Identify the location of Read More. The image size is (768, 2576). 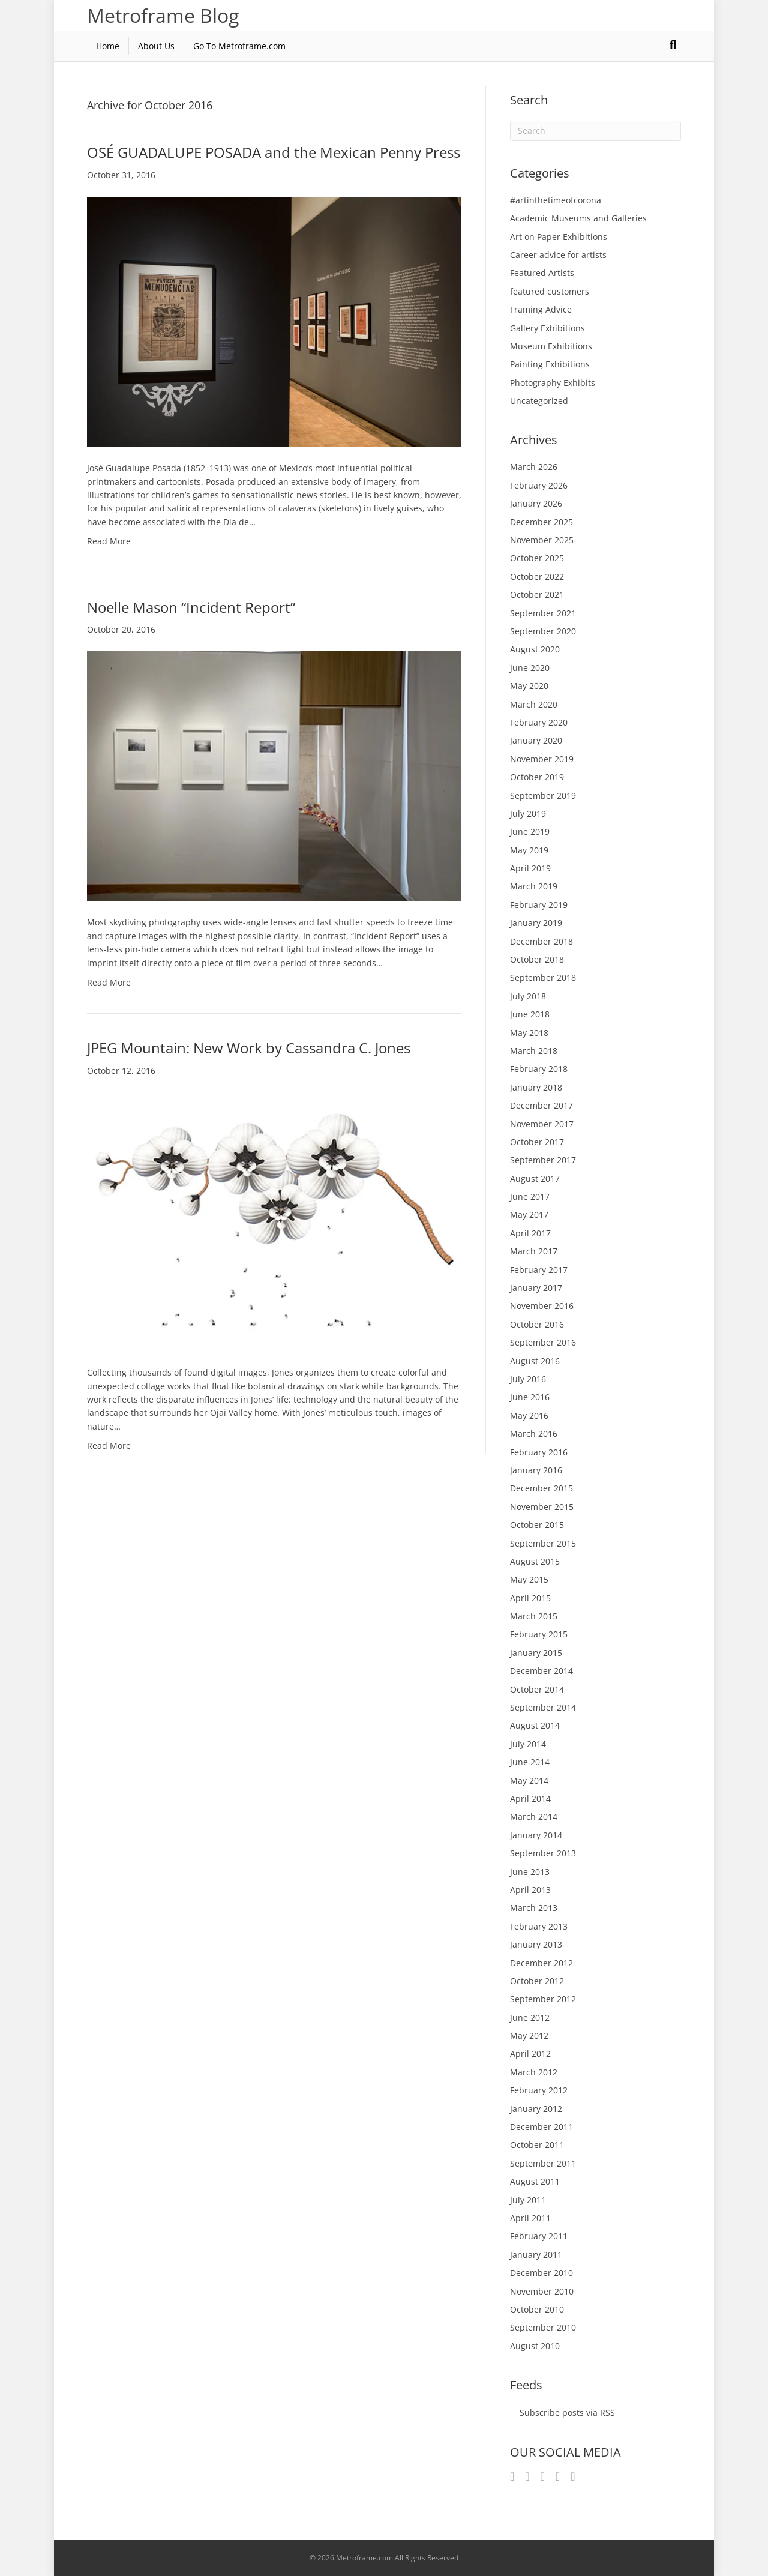
(109, 541).